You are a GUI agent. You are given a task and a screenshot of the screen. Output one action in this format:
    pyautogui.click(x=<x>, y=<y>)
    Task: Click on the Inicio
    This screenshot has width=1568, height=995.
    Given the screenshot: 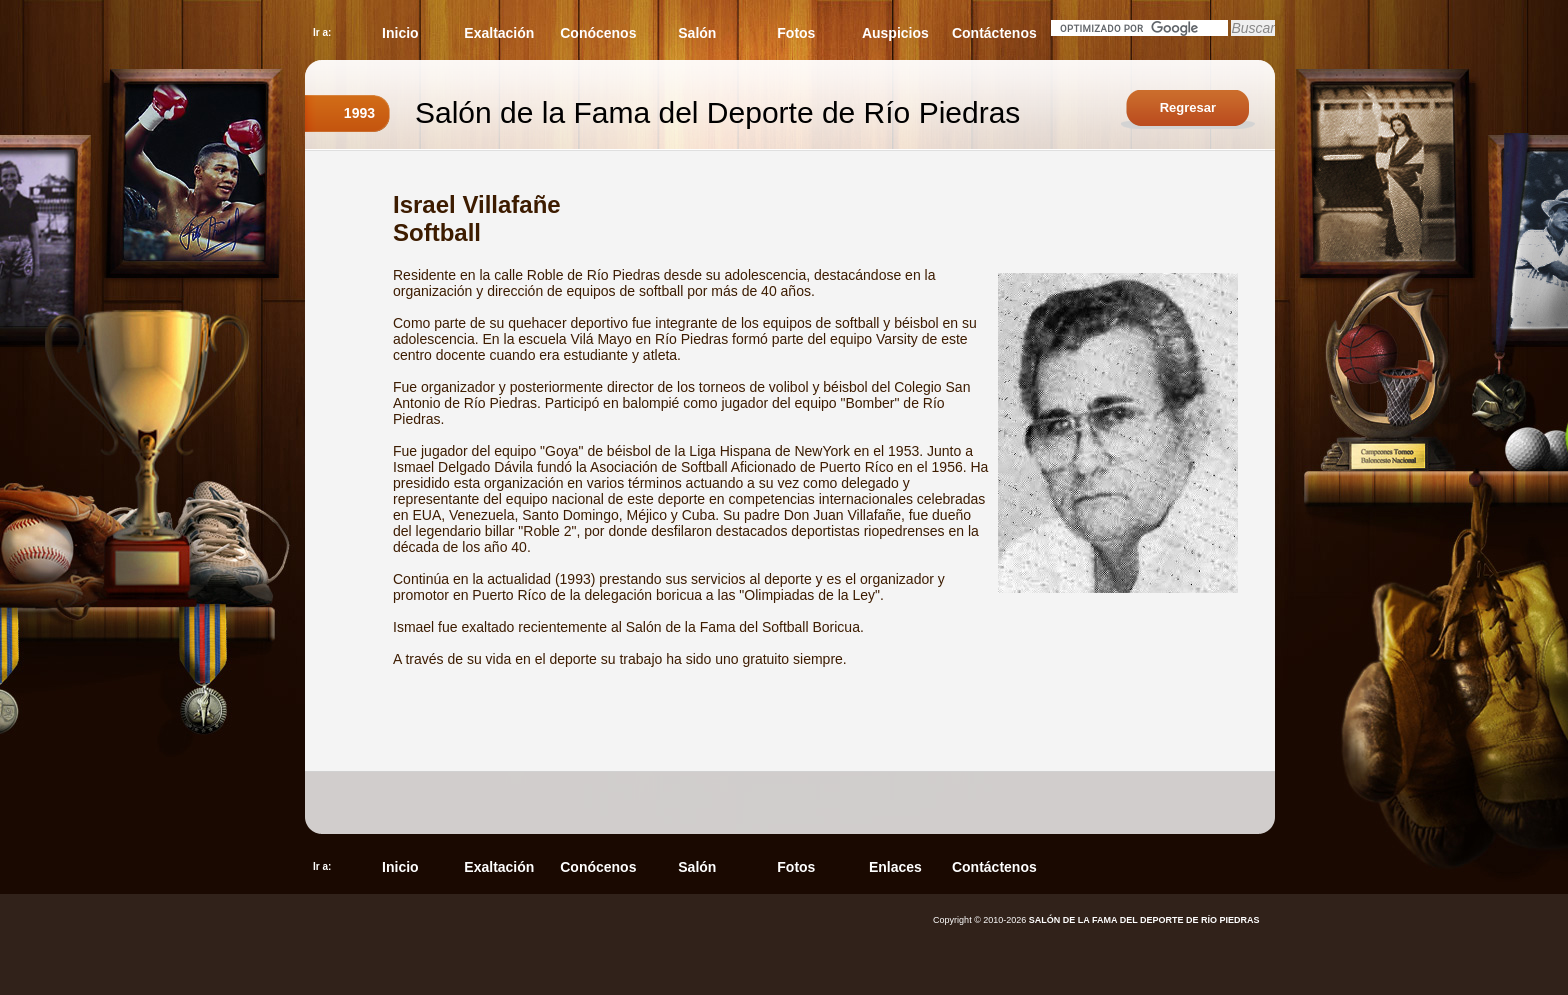 What is the action you would take?
    pyautogui.click(x=400, y=33)
    